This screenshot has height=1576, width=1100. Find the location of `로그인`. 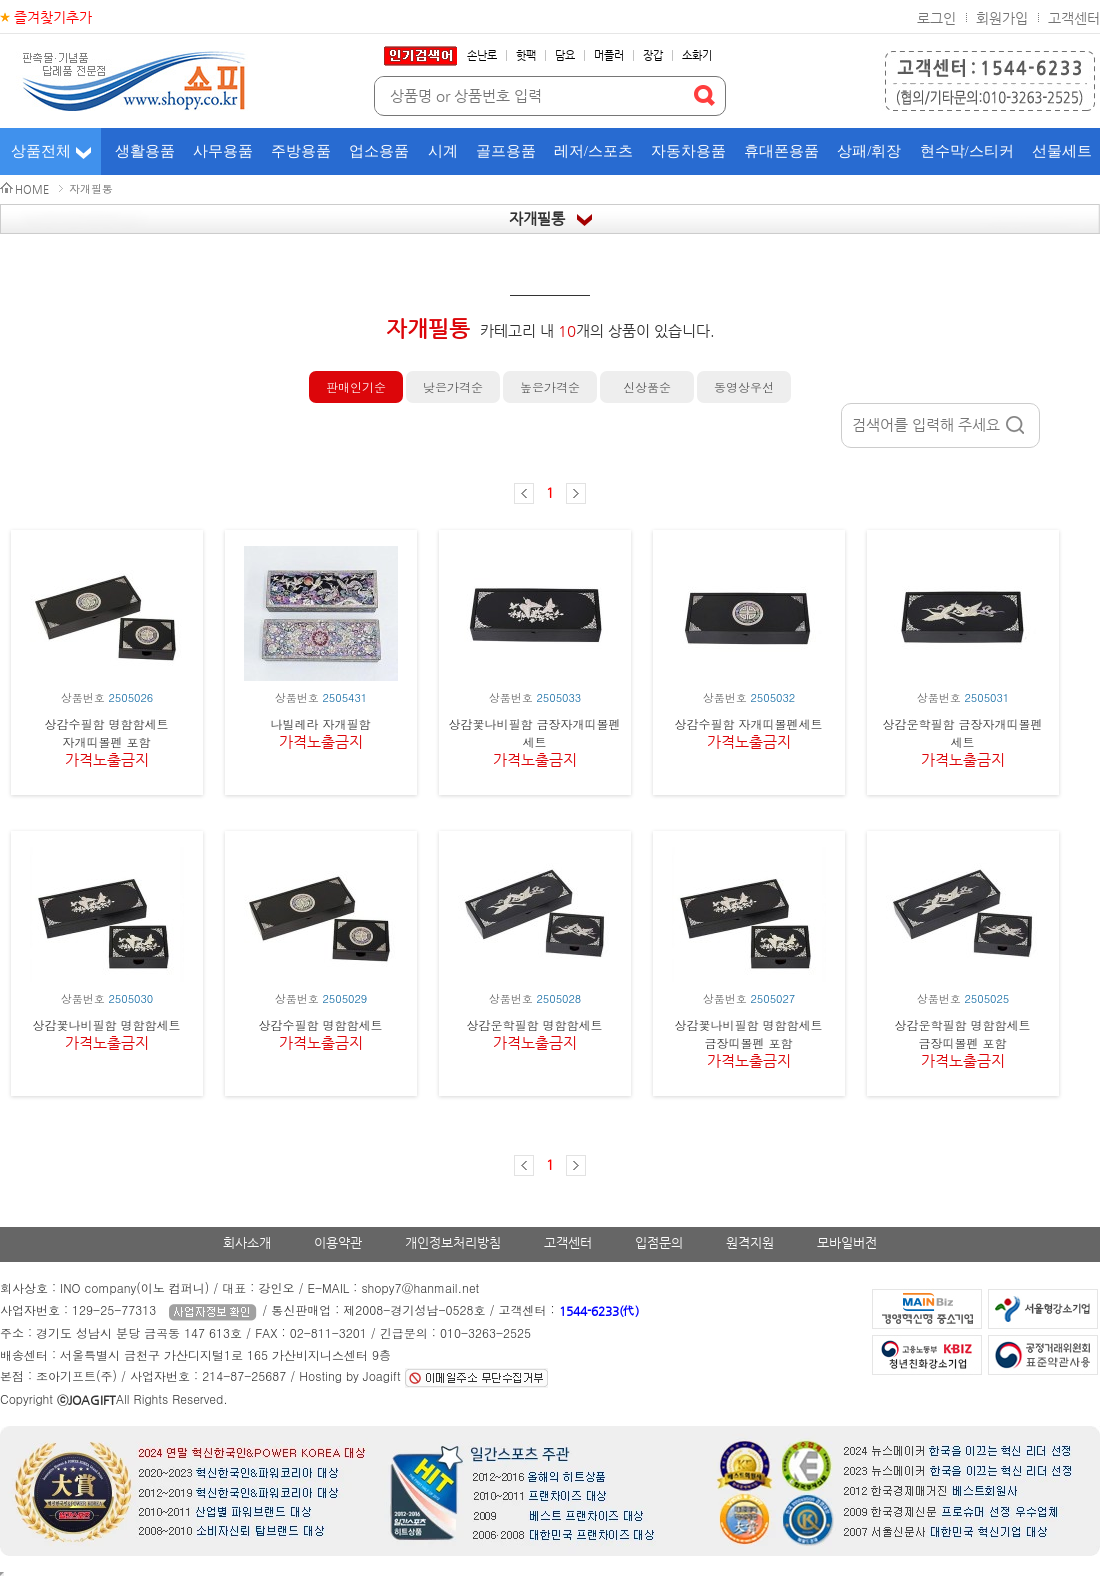

로그인 is located at coordinates (936, 18).